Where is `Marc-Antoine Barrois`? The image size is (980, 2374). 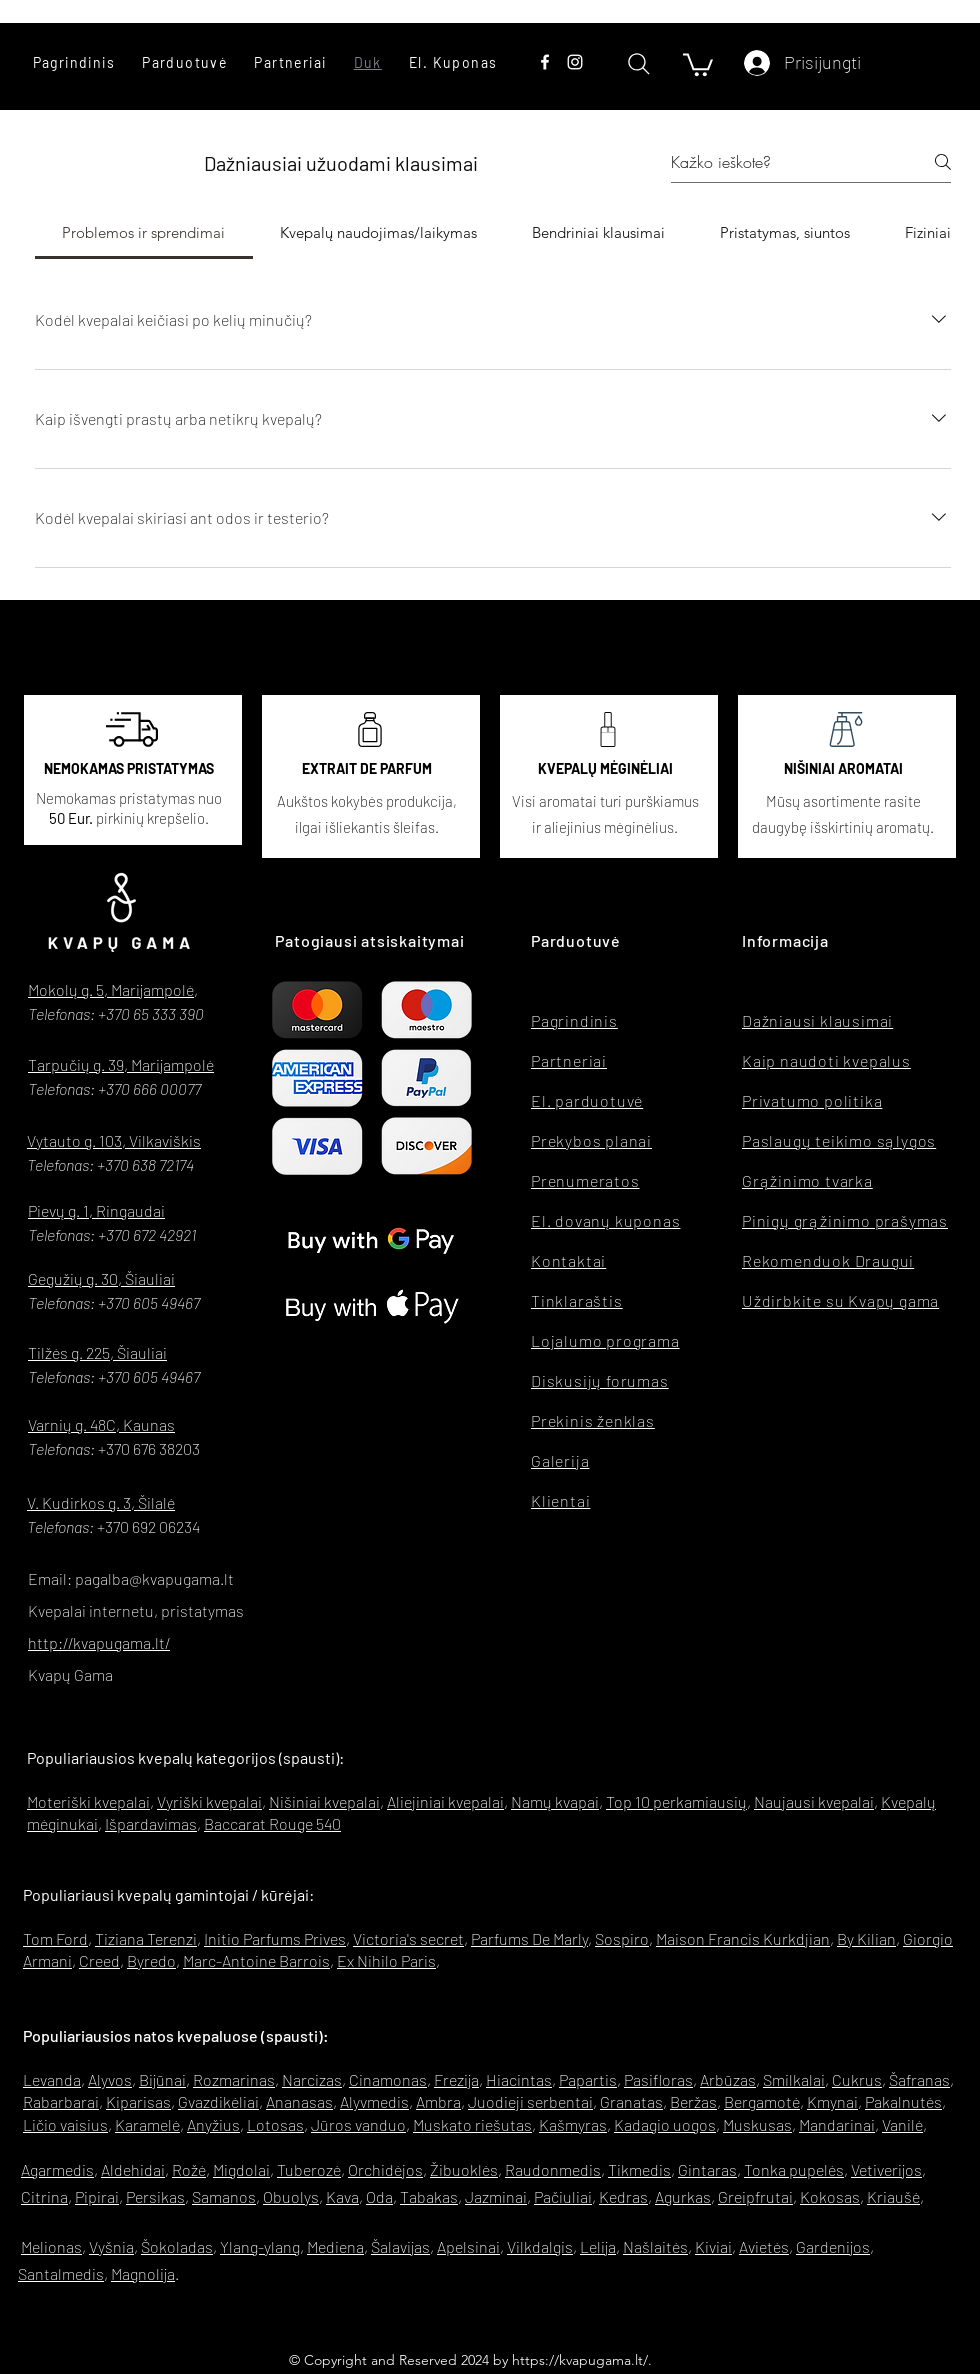
Marc-Antoine Barrois is located at coordinates (256, 1960).